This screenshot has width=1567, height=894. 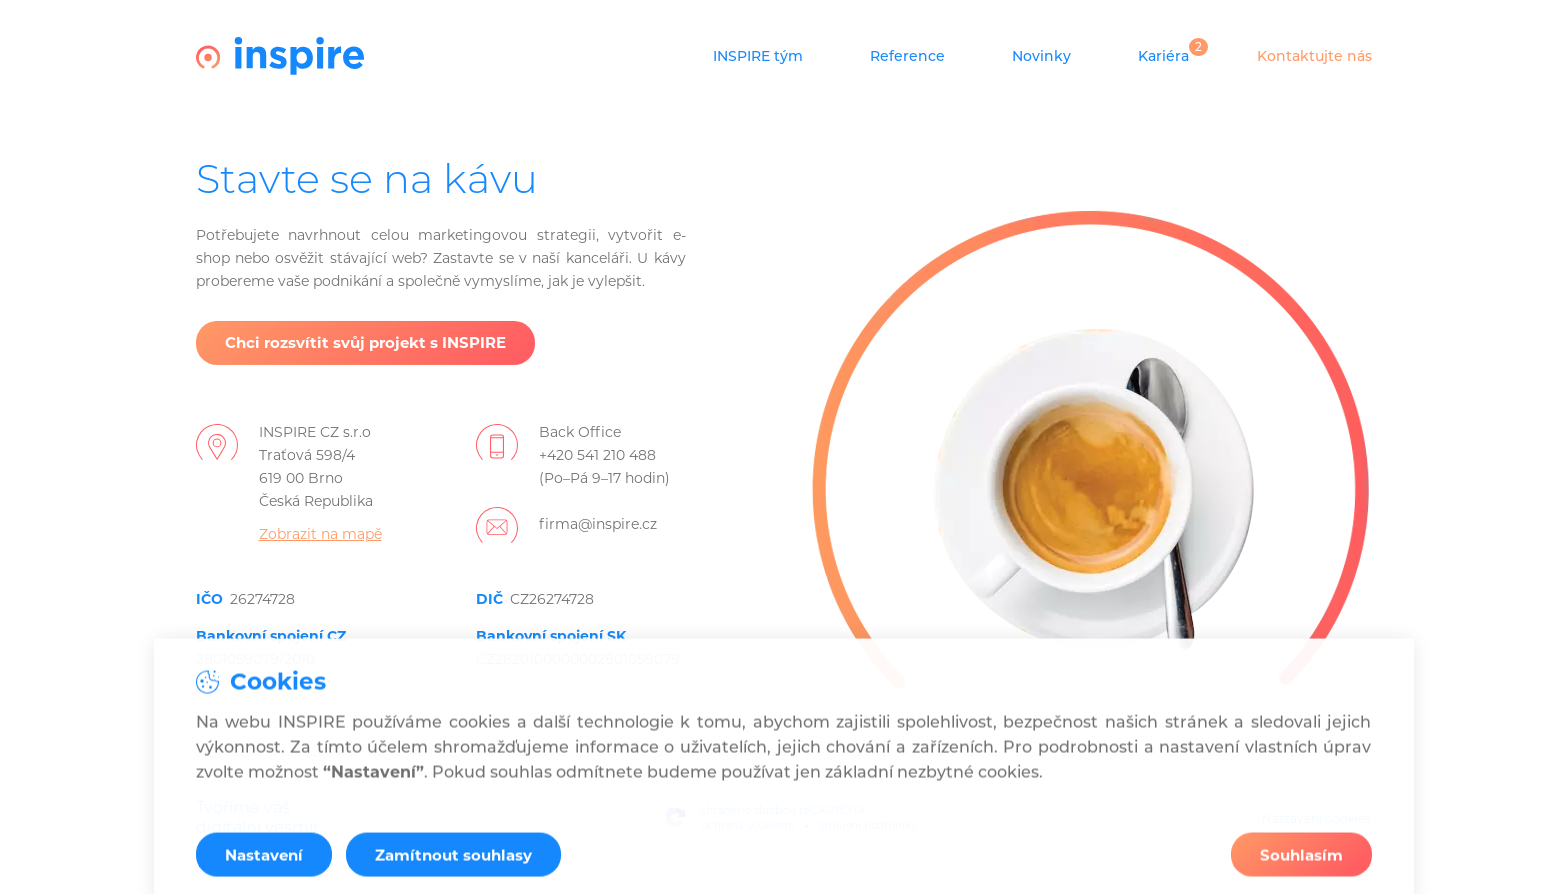 I want to click on Zobrazit na mapě, so click(x=320, y=534).